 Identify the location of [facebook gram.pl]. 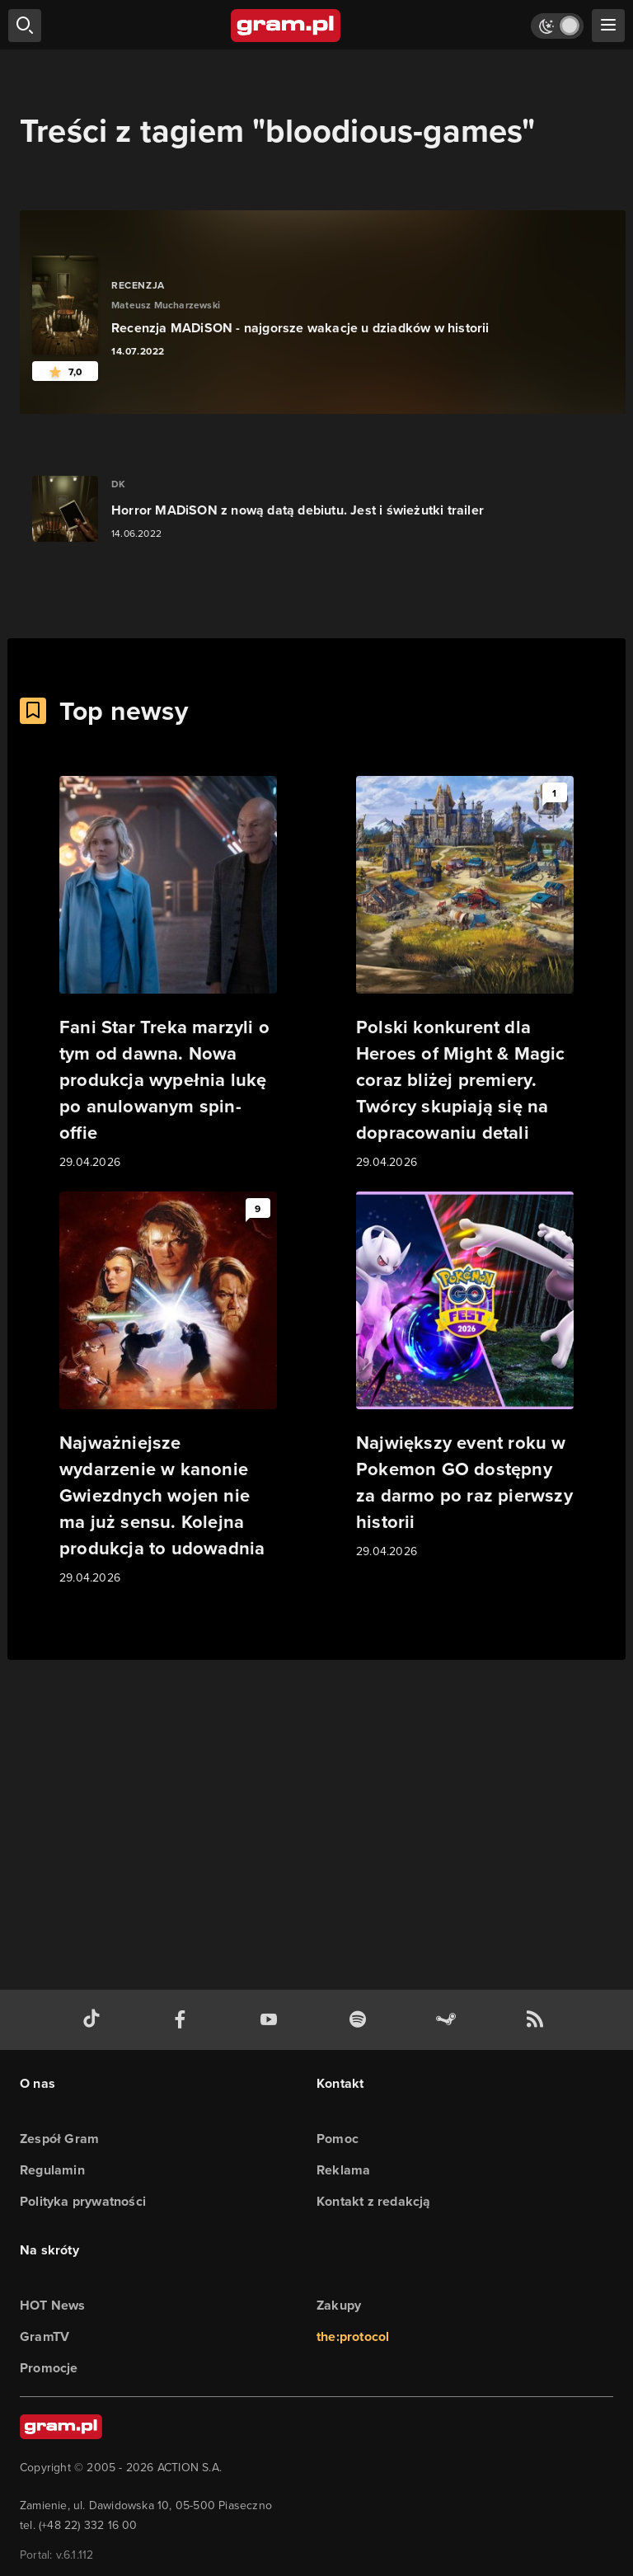
(184, 2019).